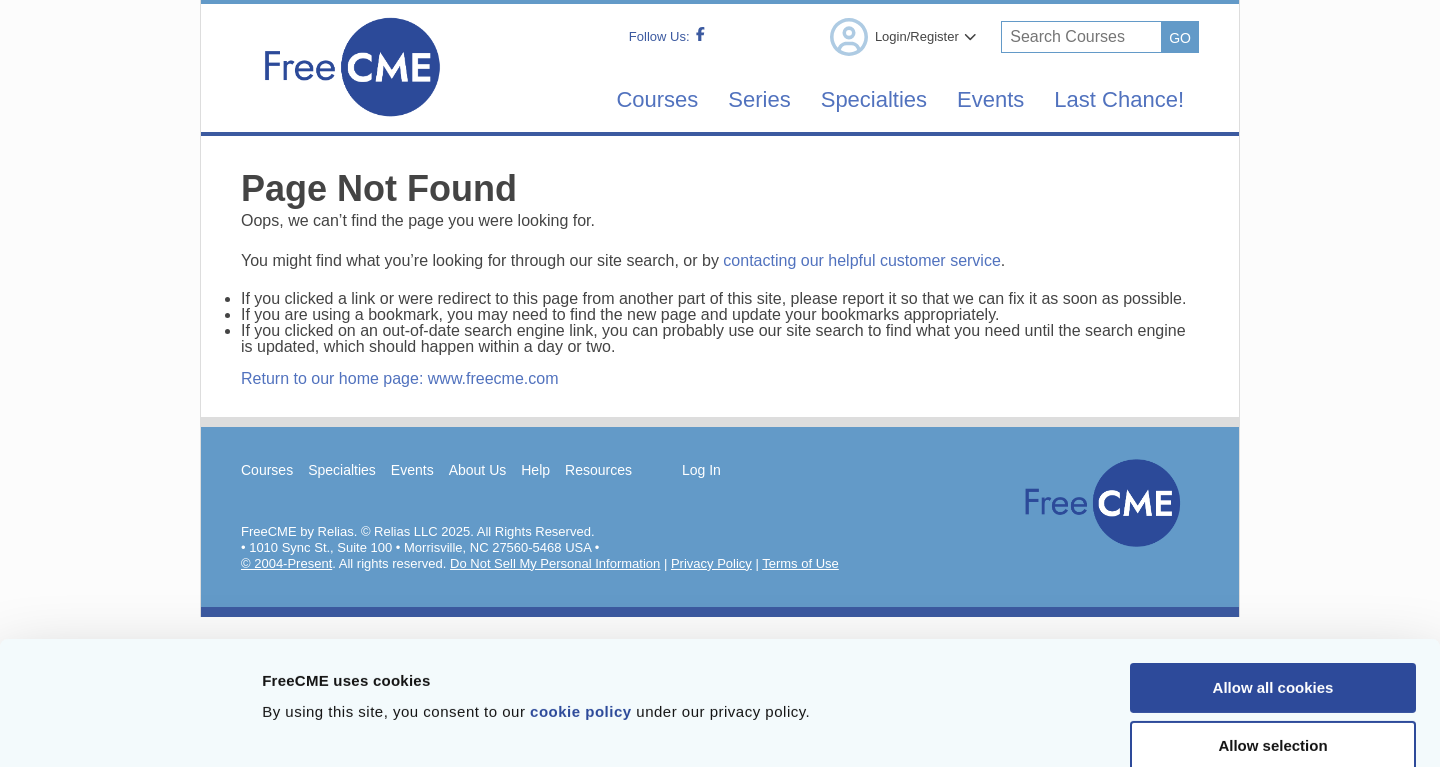  Describe the element at coordinates (861, 260) in the screenshot. I see `contacting our helpful customer service` at that location.